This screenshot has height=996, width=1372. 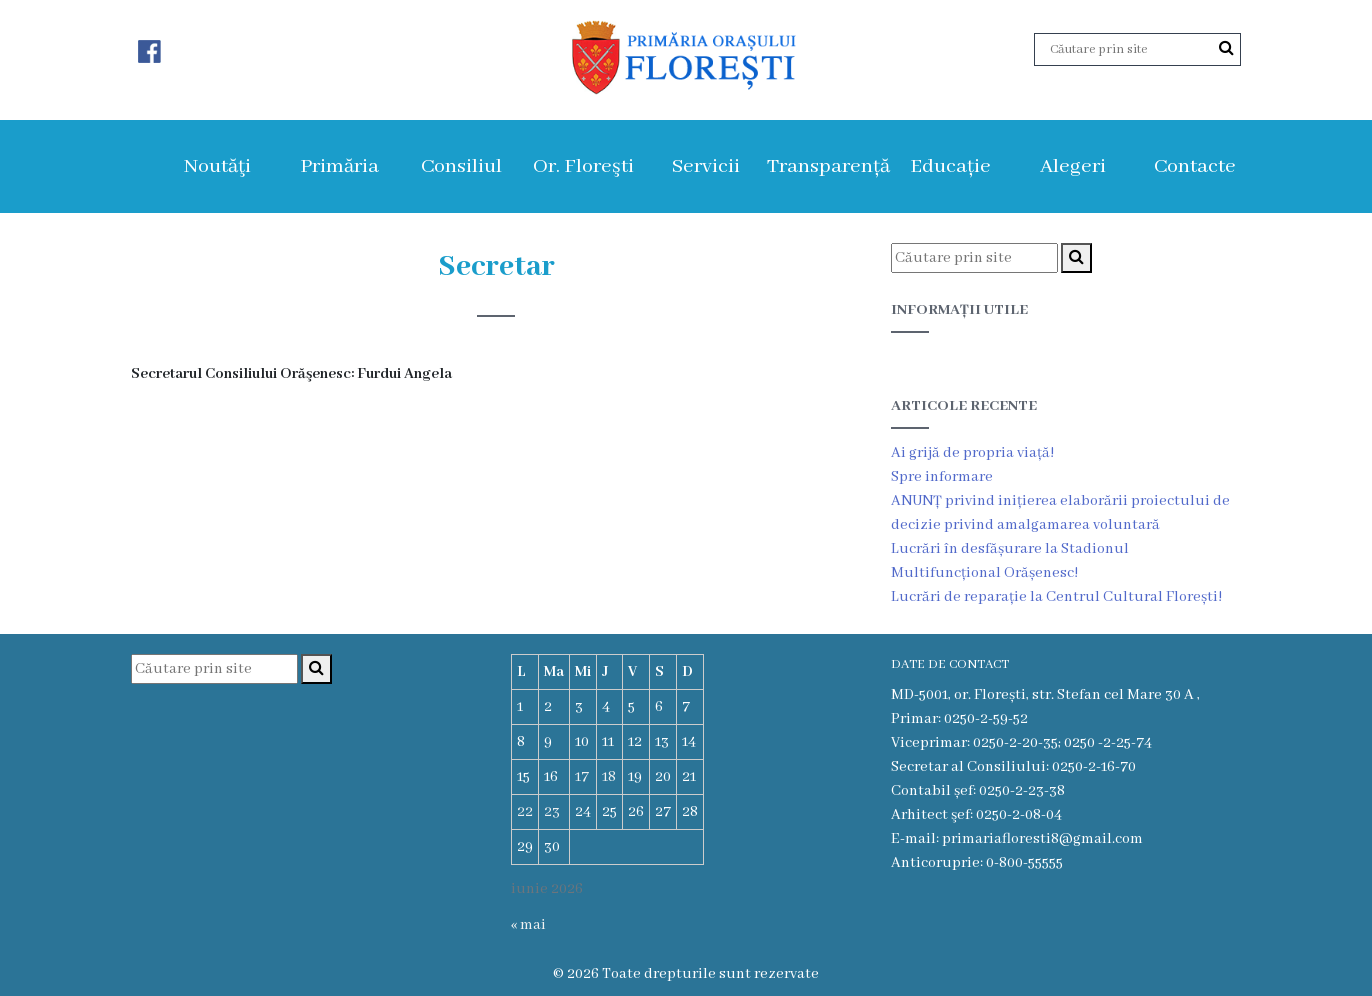 I want to click on Lucrări de reparație la Centrul Cultural Florești!, so click(x=1056, y=597).